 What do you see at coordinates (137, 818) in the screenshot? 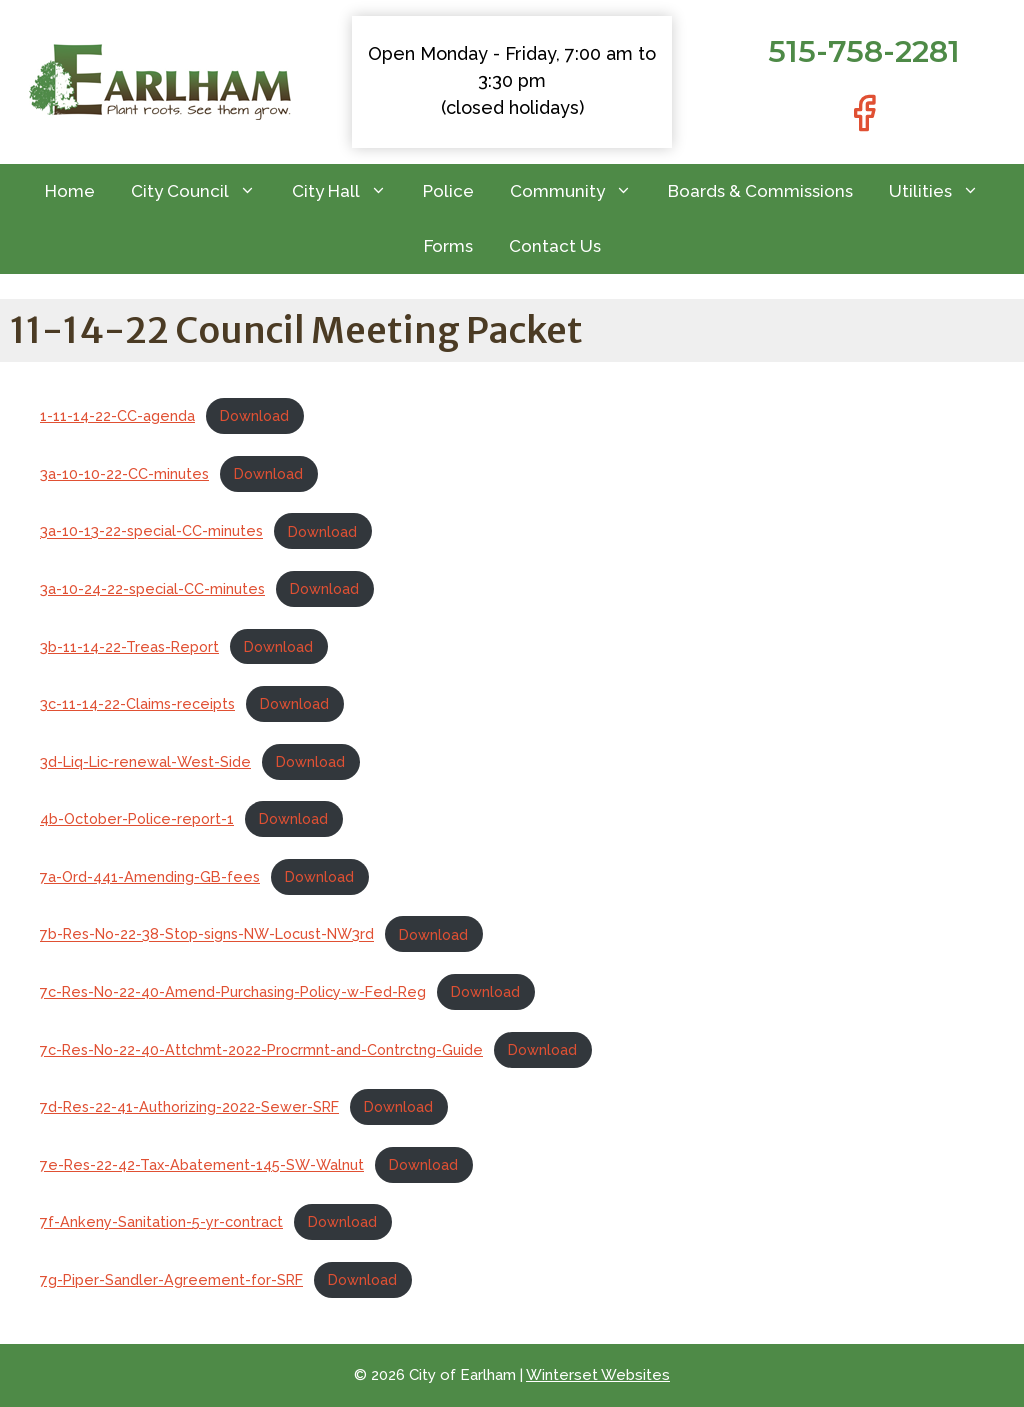
I see `4b-October-Police-report-1` at bounding box center [137, 818].